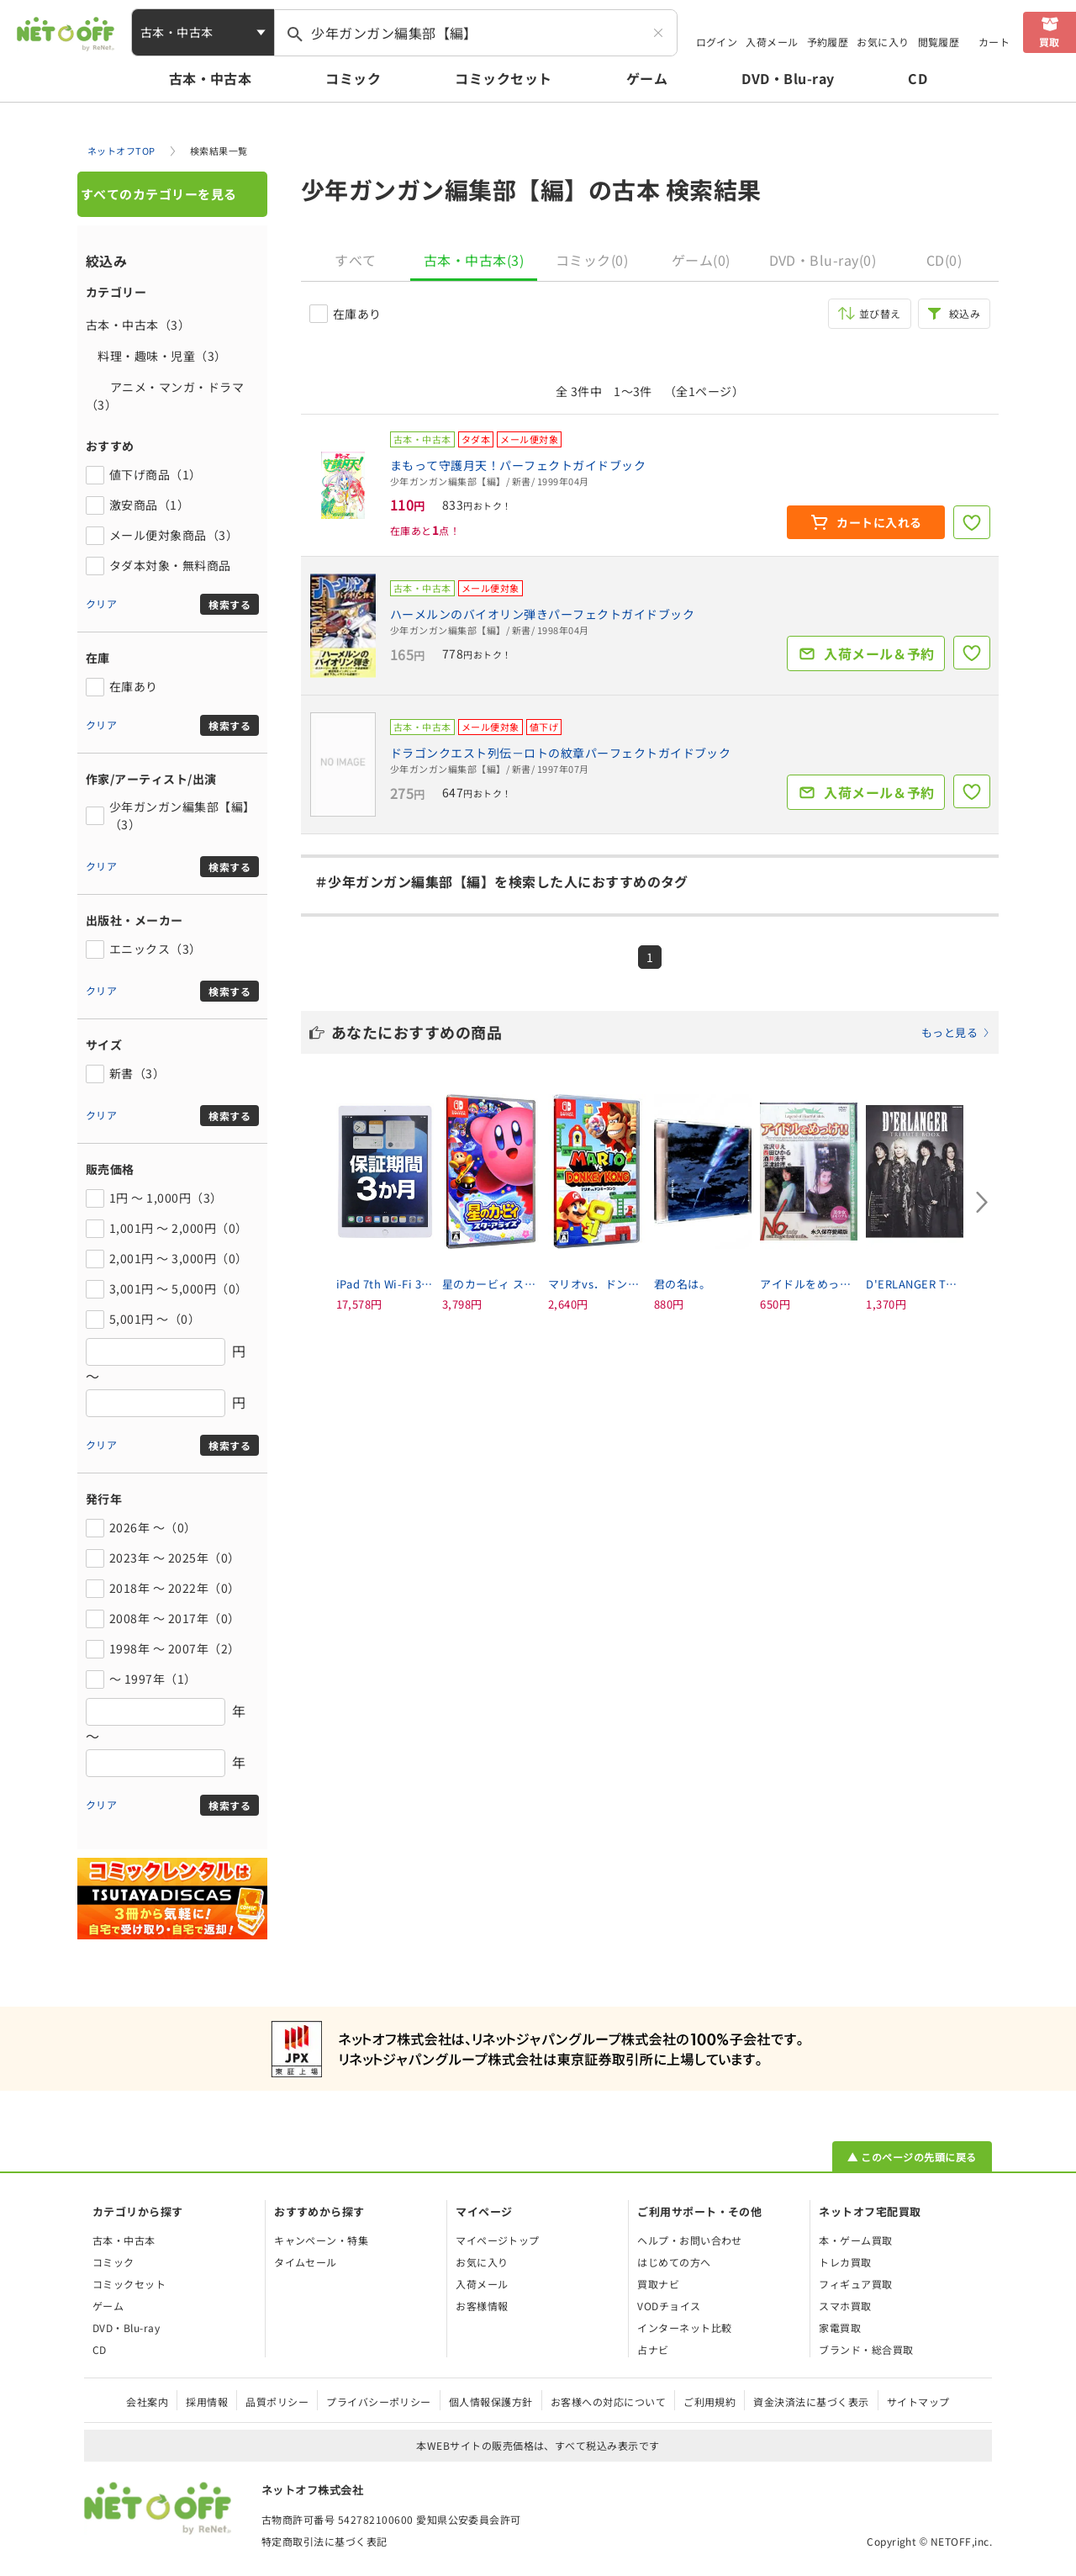  Describe the element at coordinates (229, 604) in the screenshot. I see `検索する` at that location.